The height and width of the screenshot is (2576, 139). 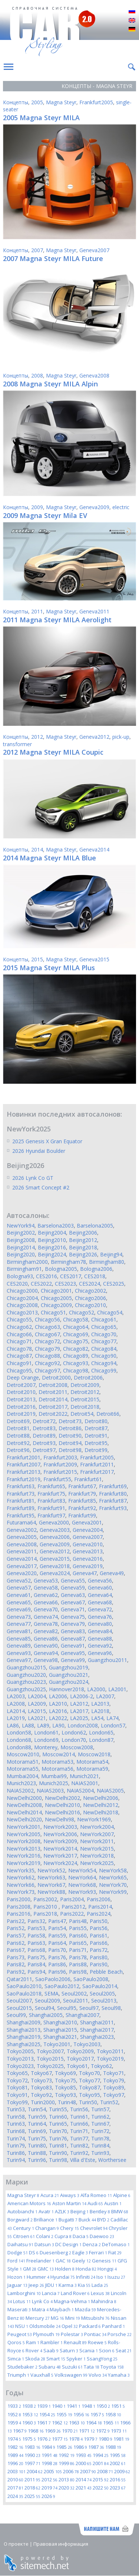 I want to click on NewYork58, so click(x=113, y=1870).